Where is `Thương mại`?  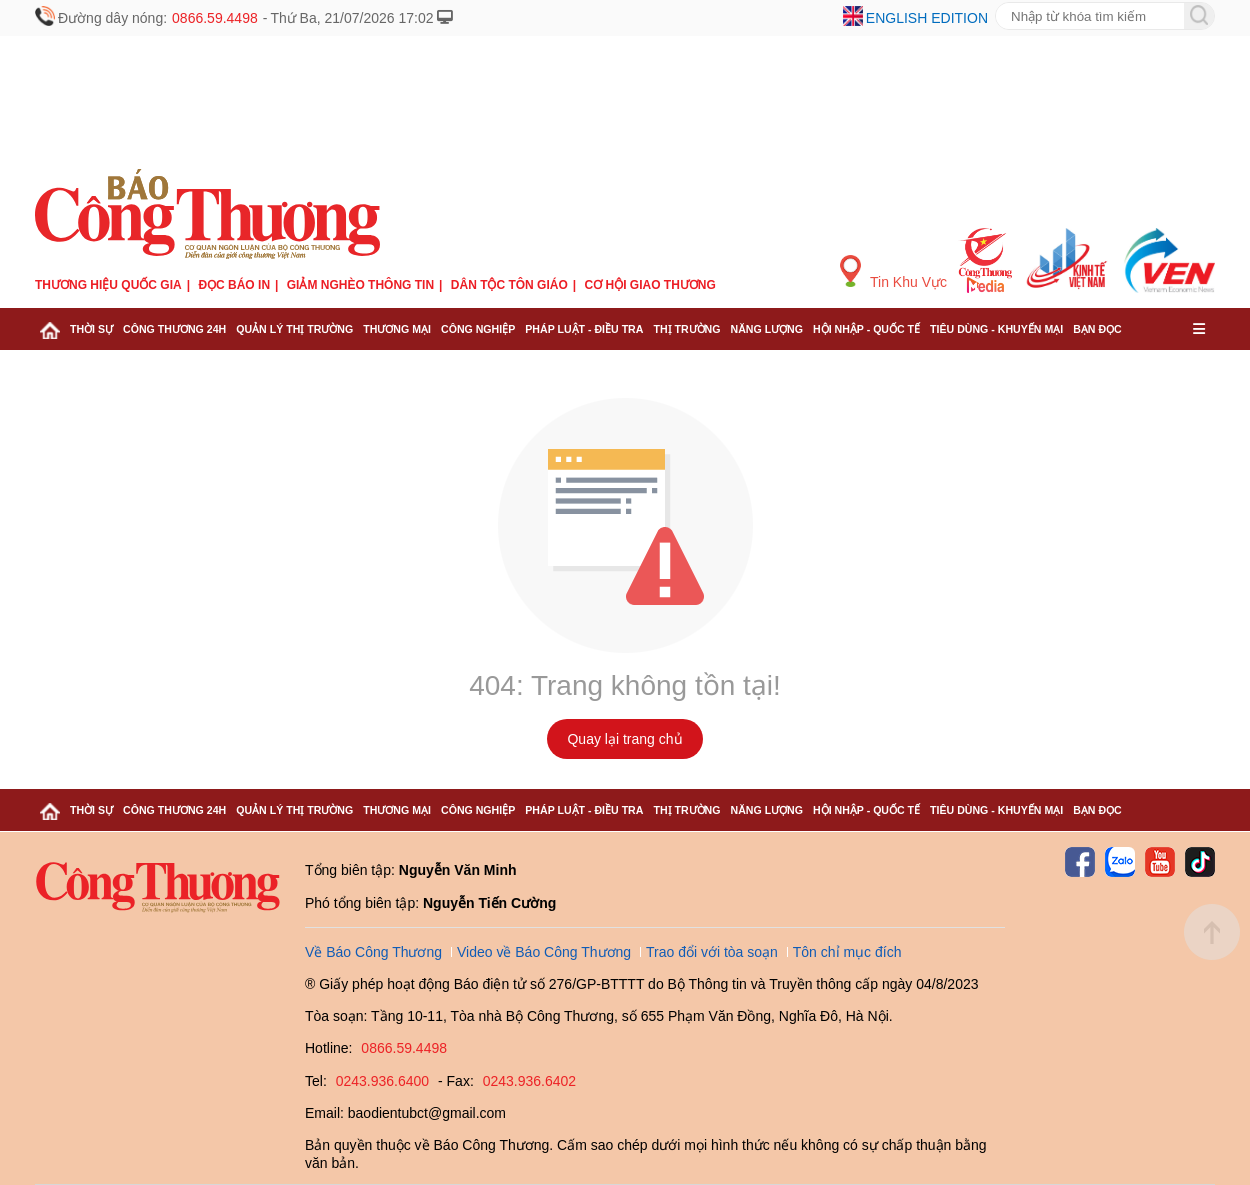 Thương mại is located at coordinates (397, 329).